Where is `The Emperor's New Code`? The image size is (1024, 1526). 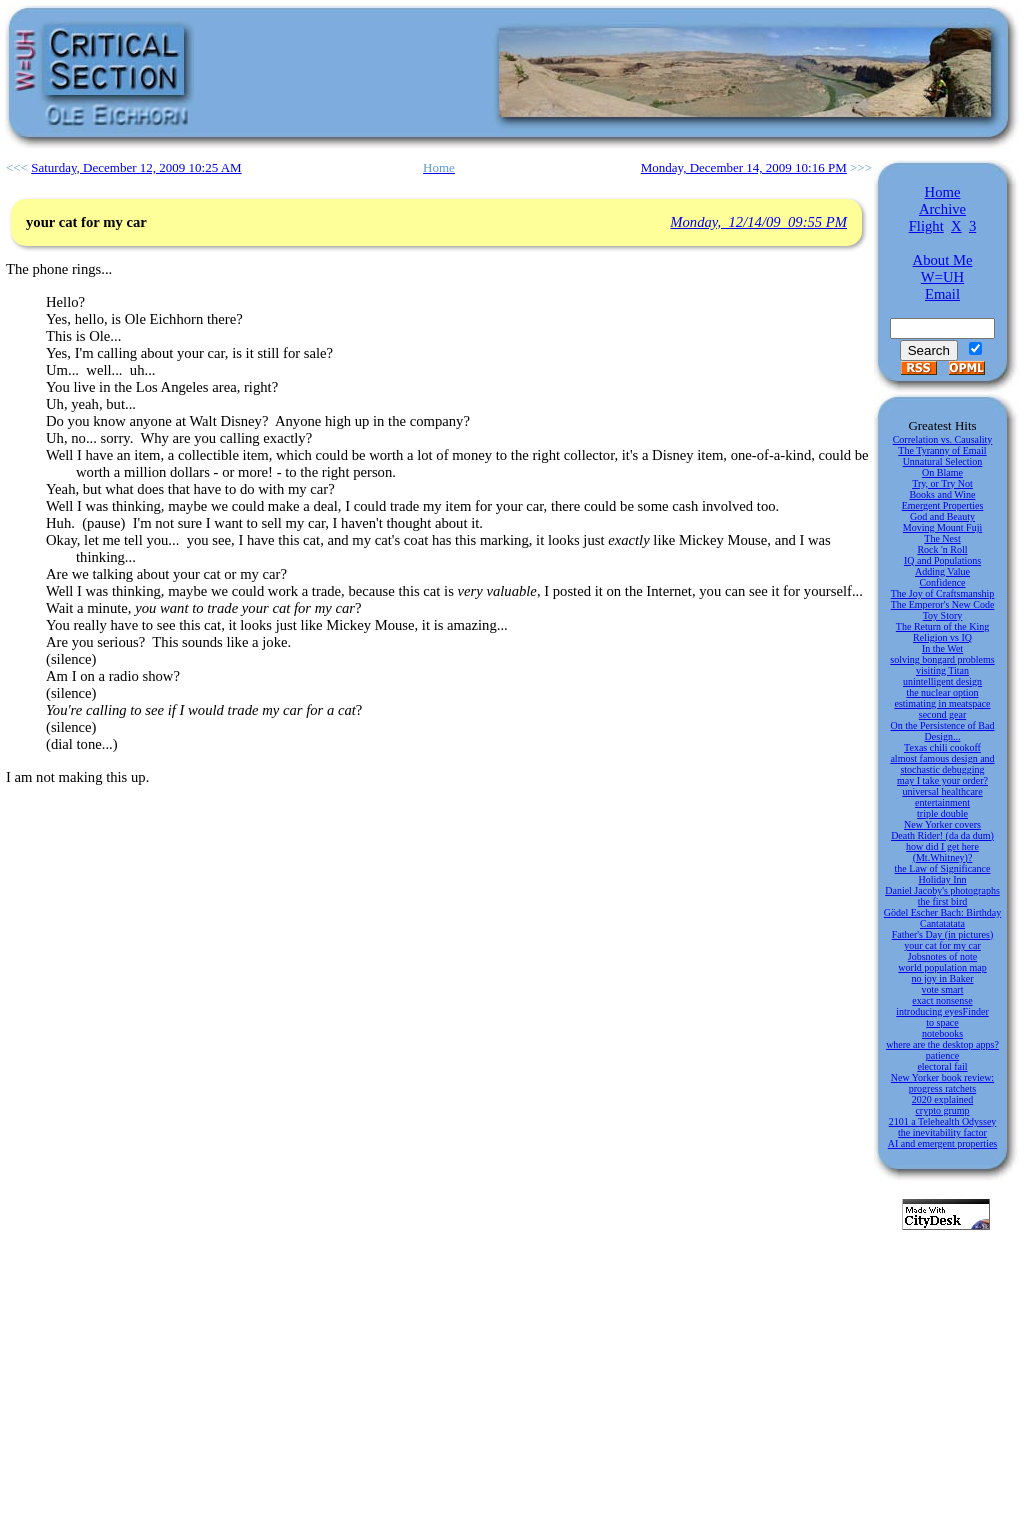 The Emperor's New Code is located at coordinates (943, 604).